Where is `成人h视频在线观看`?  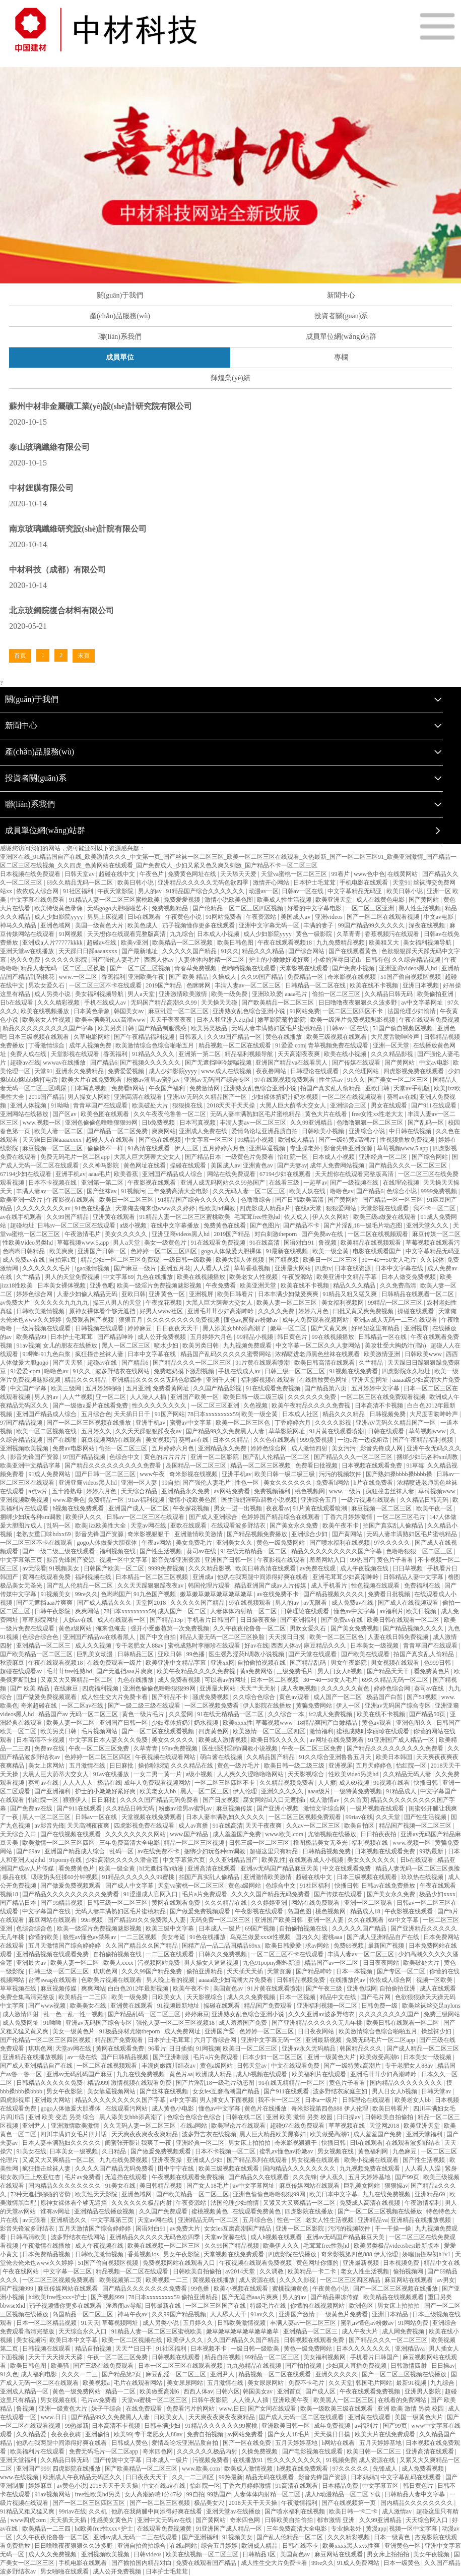
成人h视频在线观看 is located at coordinates (262, 2074).